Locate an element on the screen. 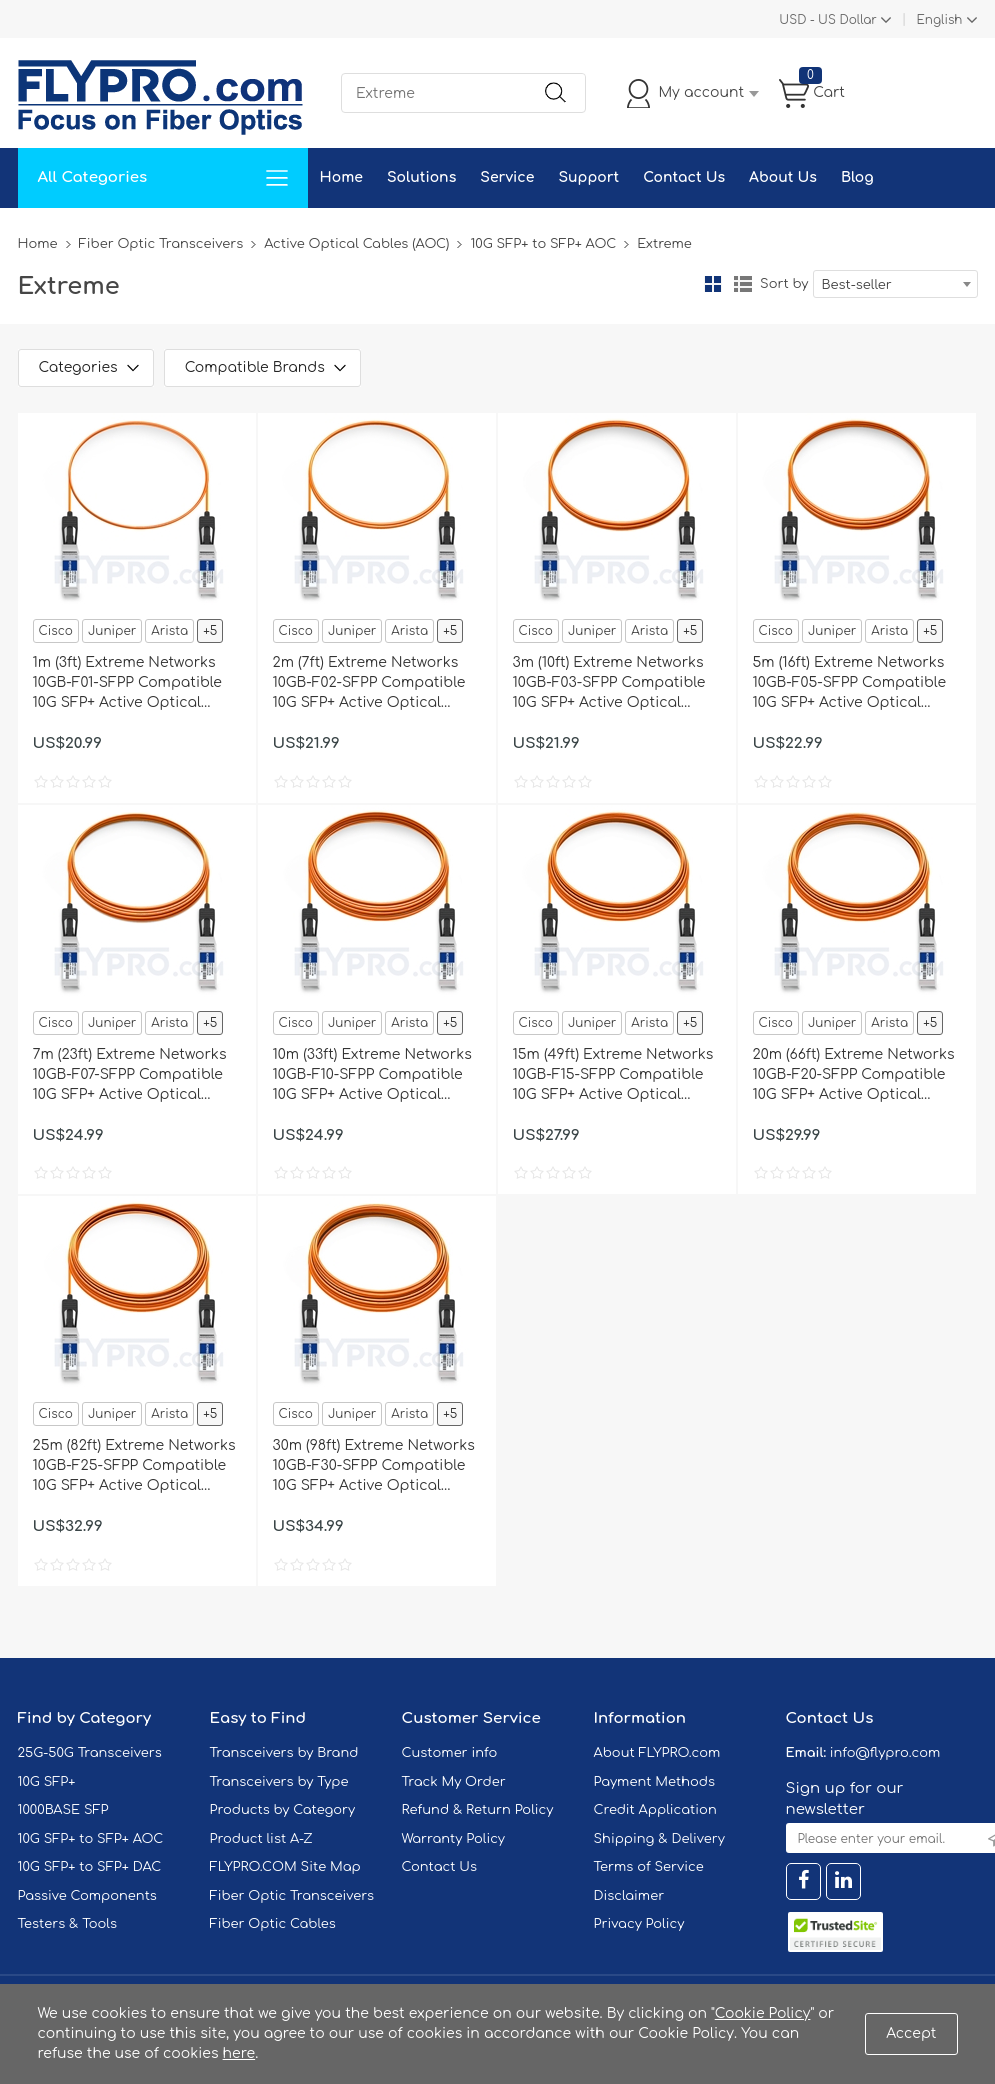  Transceivers by Type is located at coordinates (279, 1782).